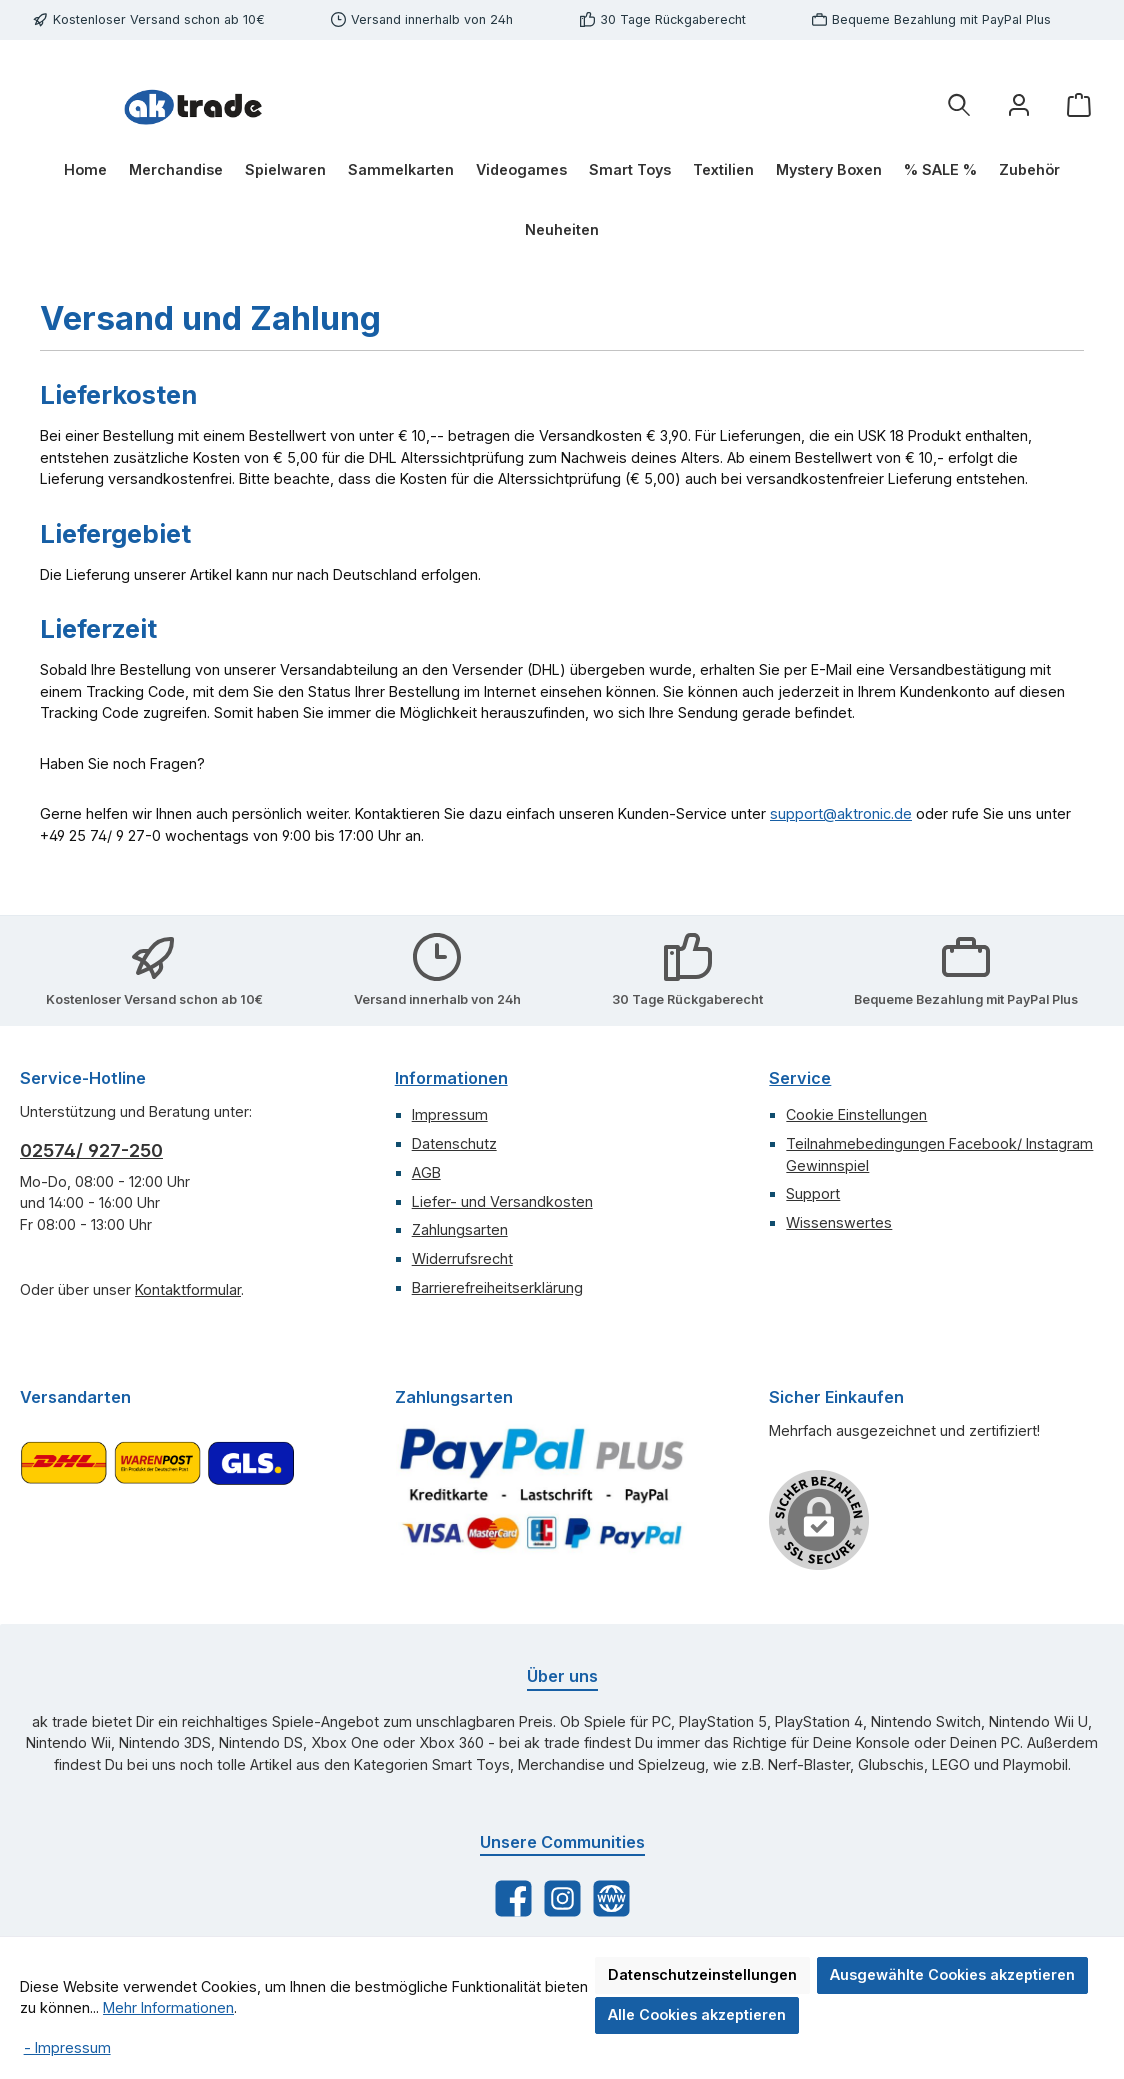 This screenshot has height=2079, width=1124. I want to click on Zahlungsarten, so click(460, 1229).